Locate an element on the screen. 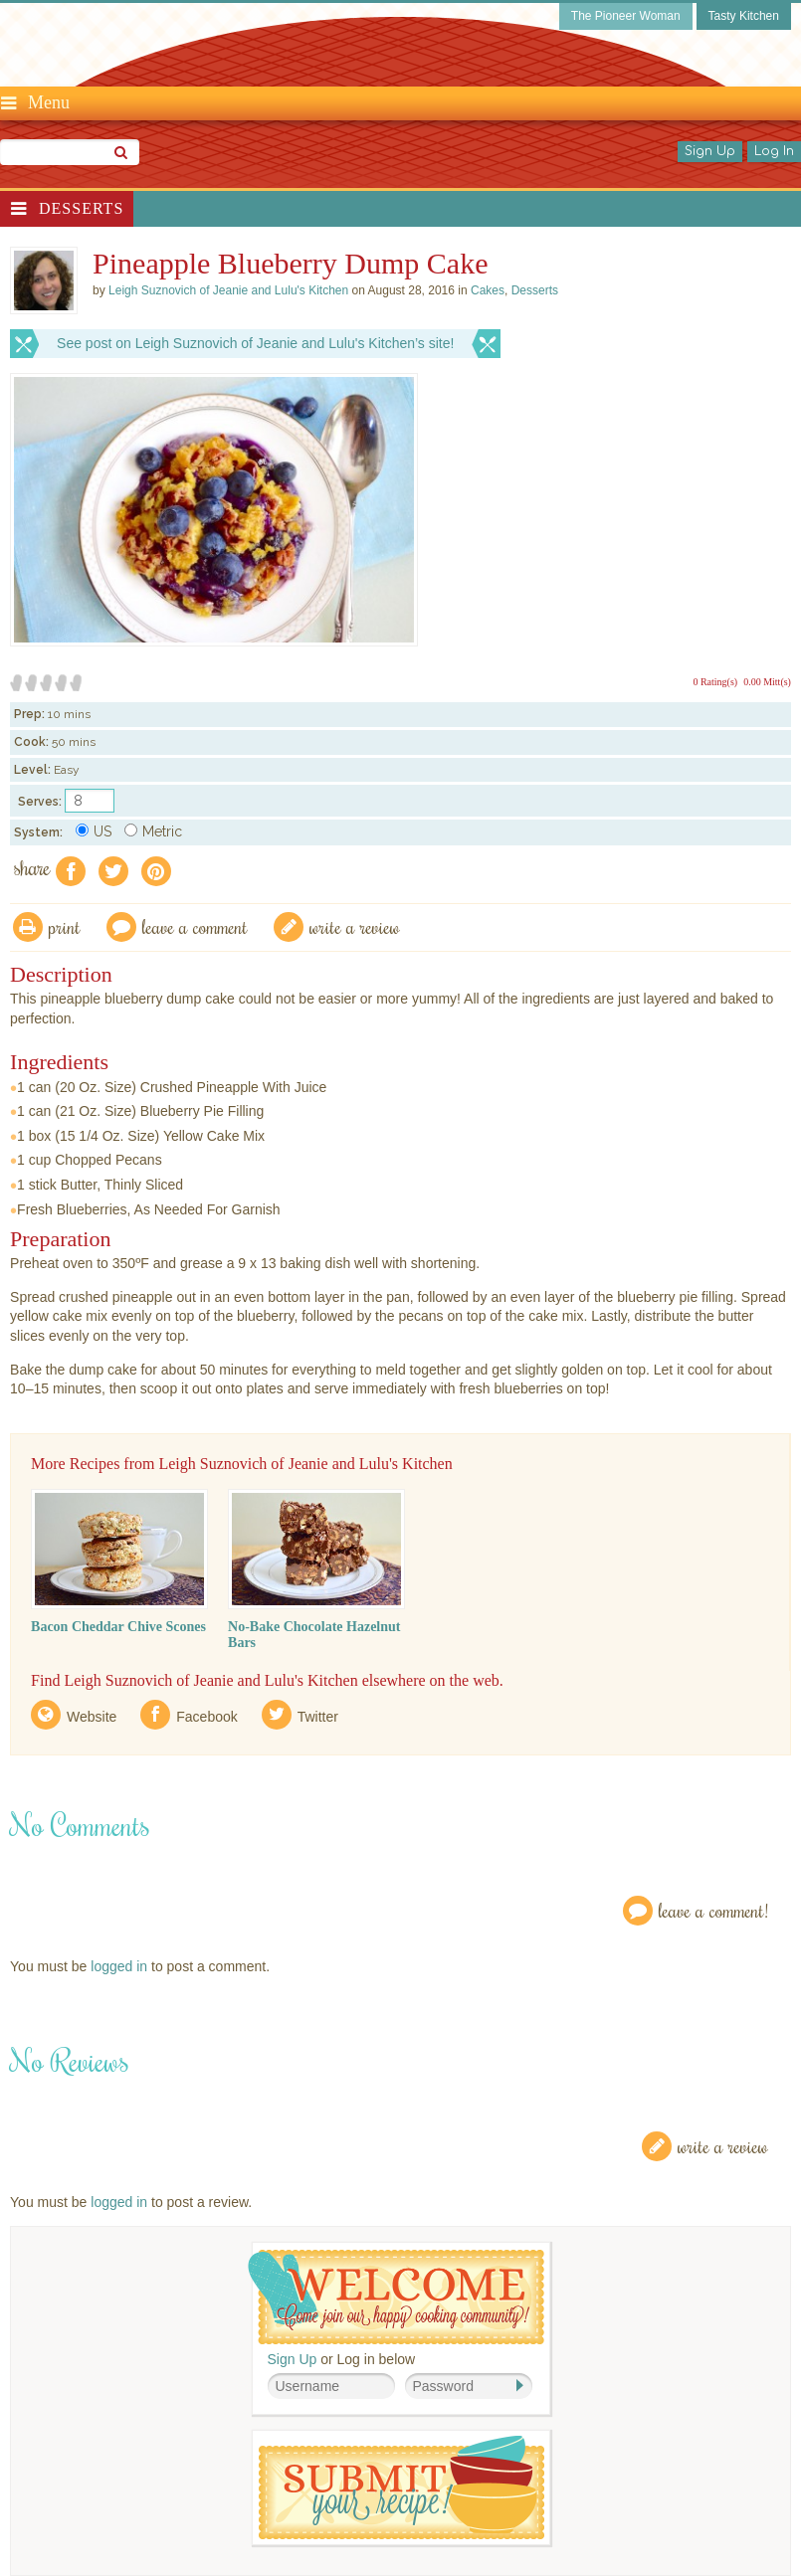 This screenshot has height=2576, width=801. logged in is located at coordinates (119, 1966).